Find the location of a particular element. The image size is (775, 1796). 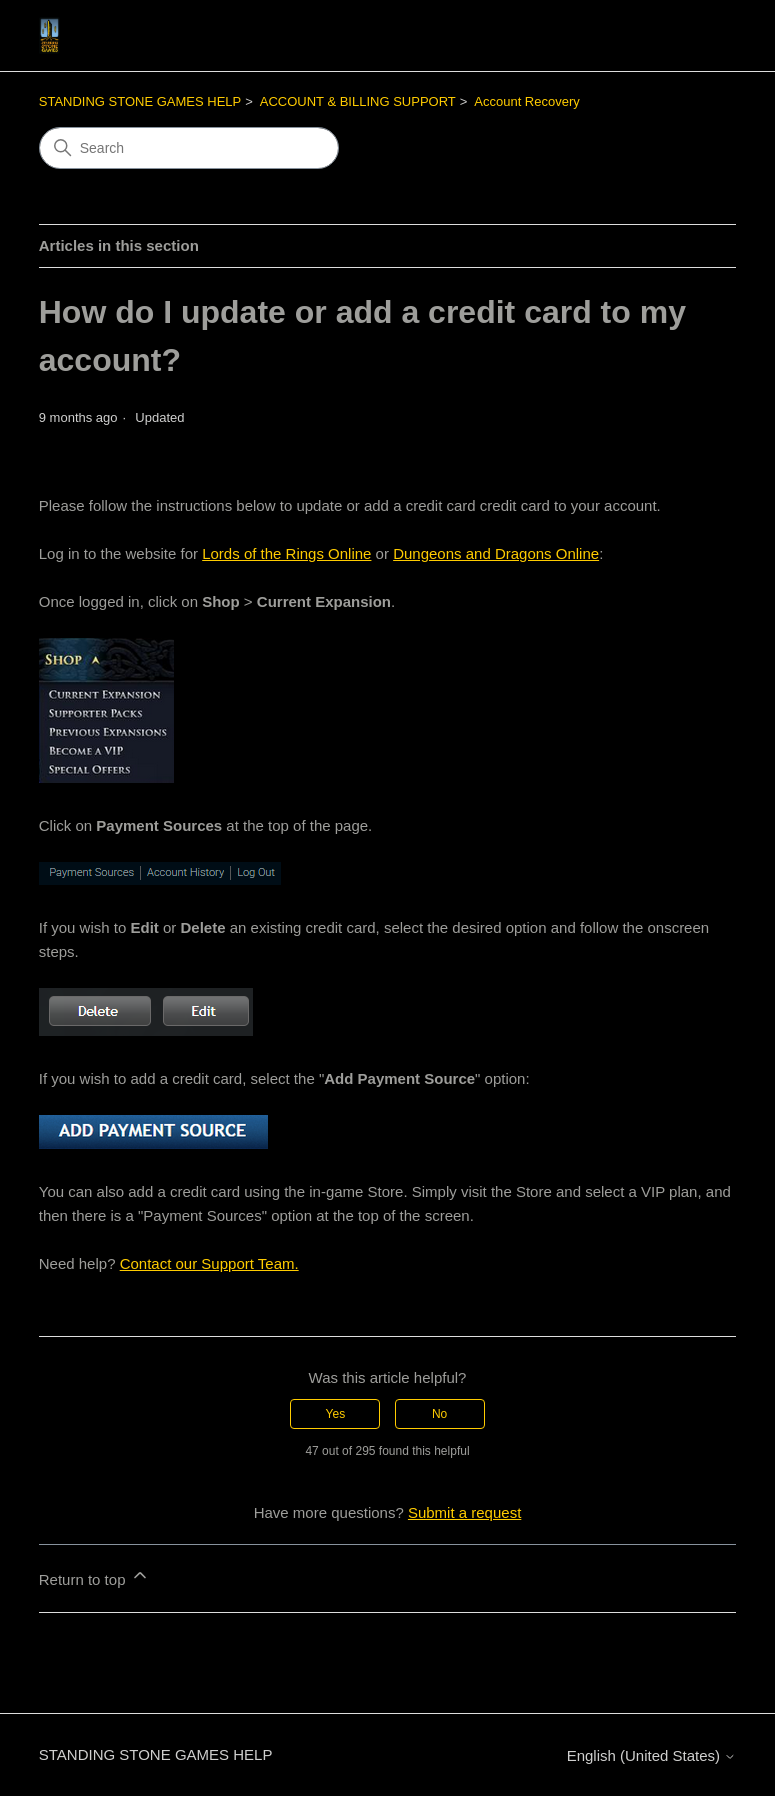

English (United States) is located at coordinates (652, 1755).